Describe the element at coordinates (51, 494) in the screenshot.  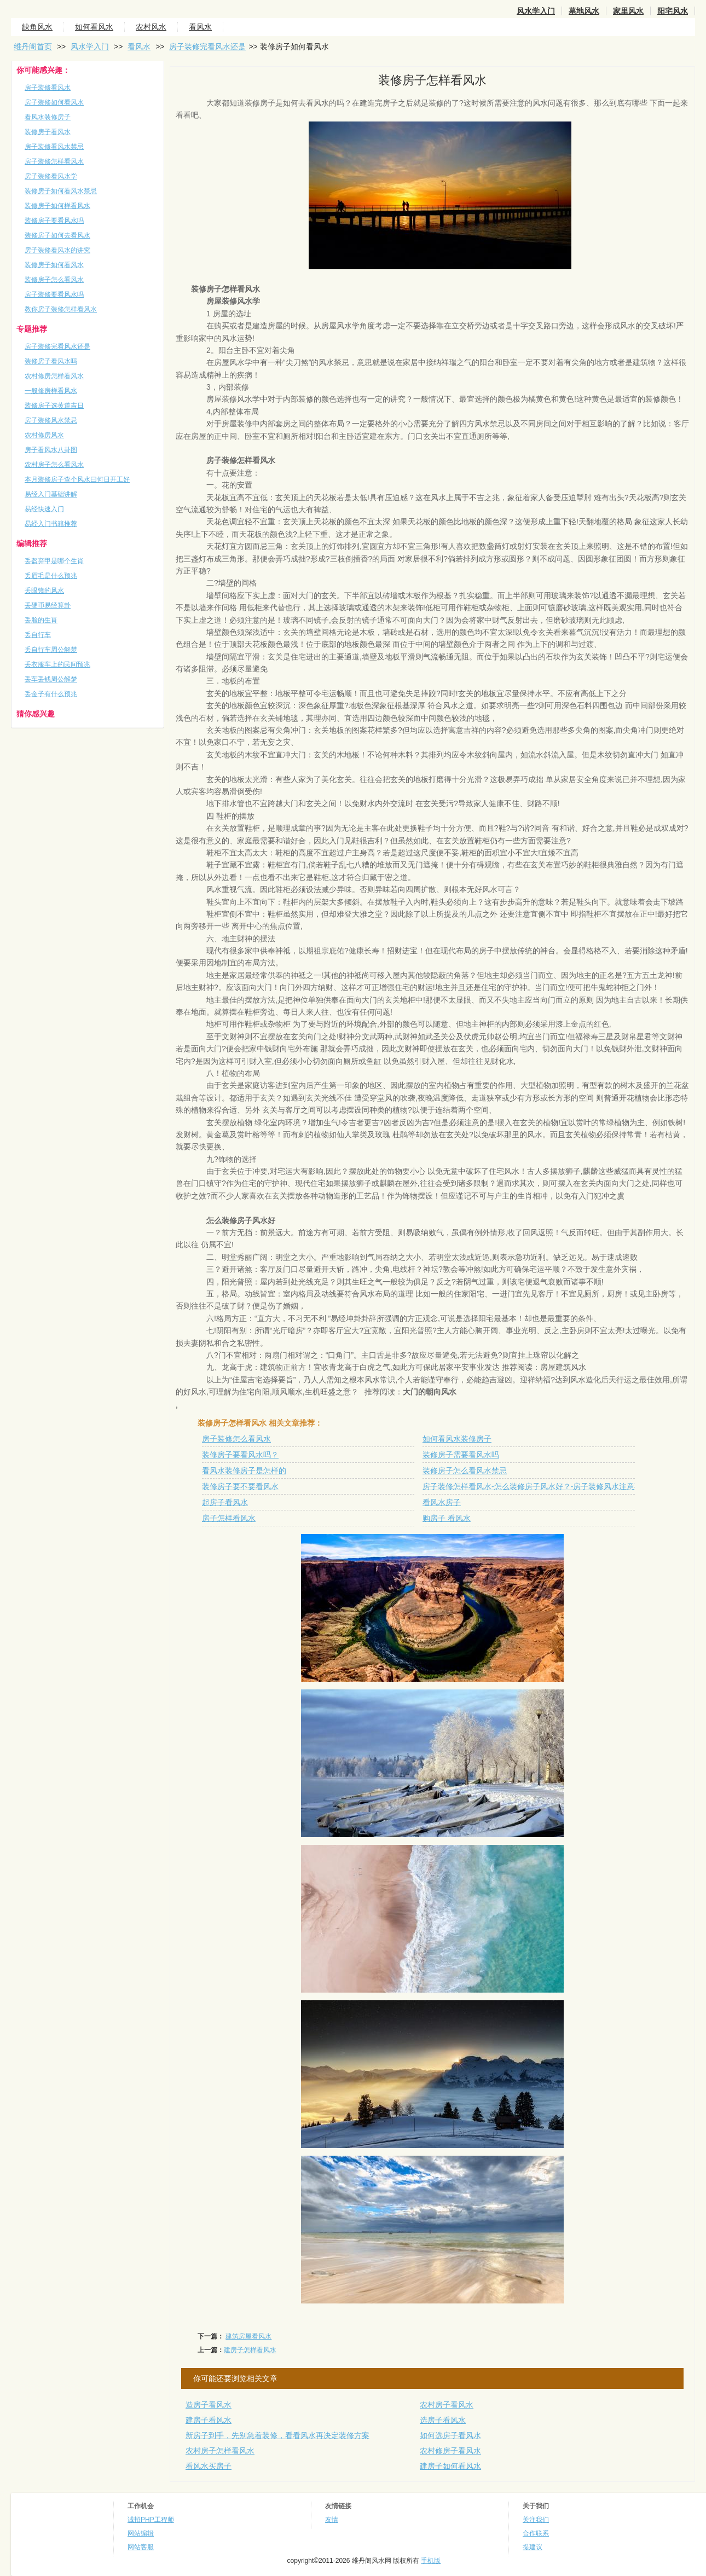
I see `易经入门基础讲解` at that location.